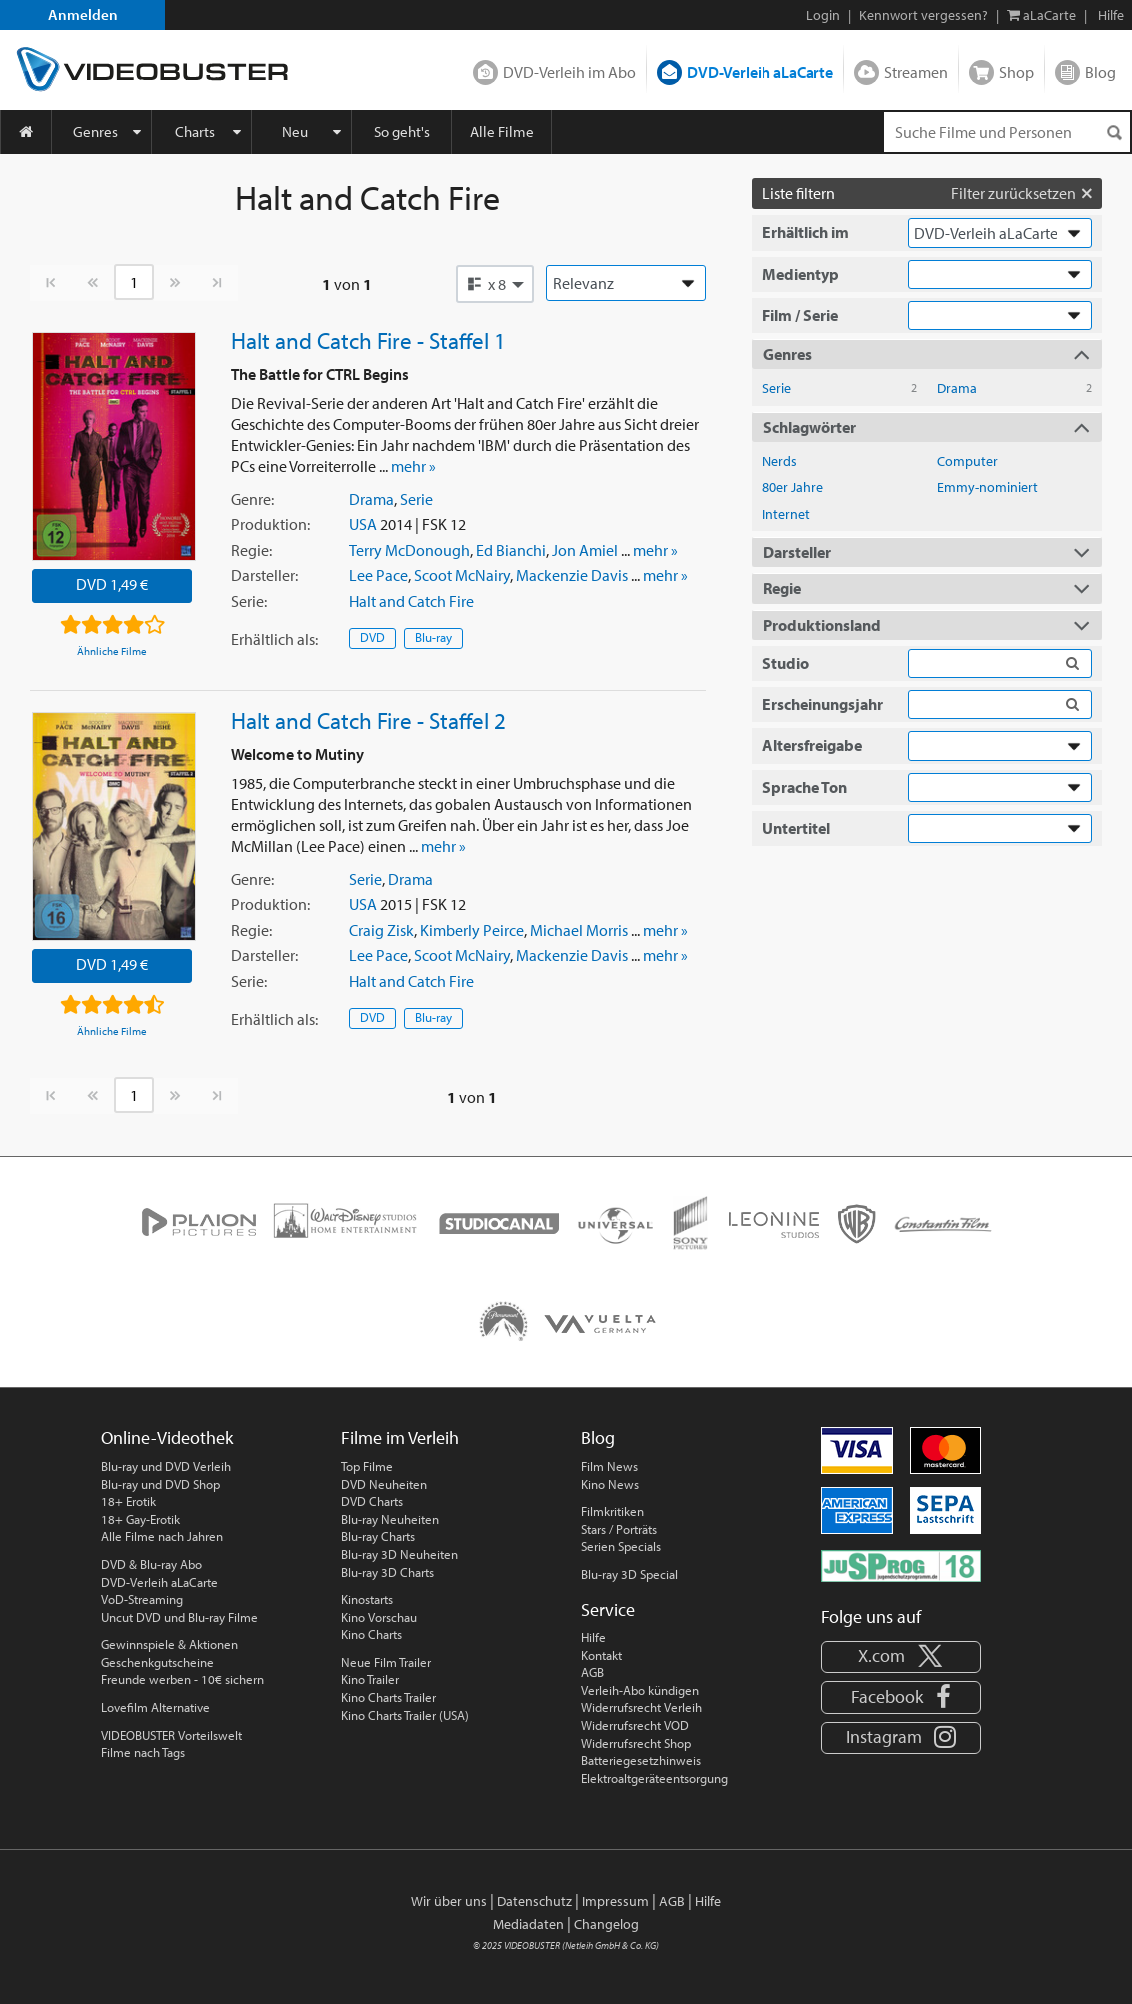 This screenshot has width=1132, height=2004. I want to click on Drama, so click(371, 499).